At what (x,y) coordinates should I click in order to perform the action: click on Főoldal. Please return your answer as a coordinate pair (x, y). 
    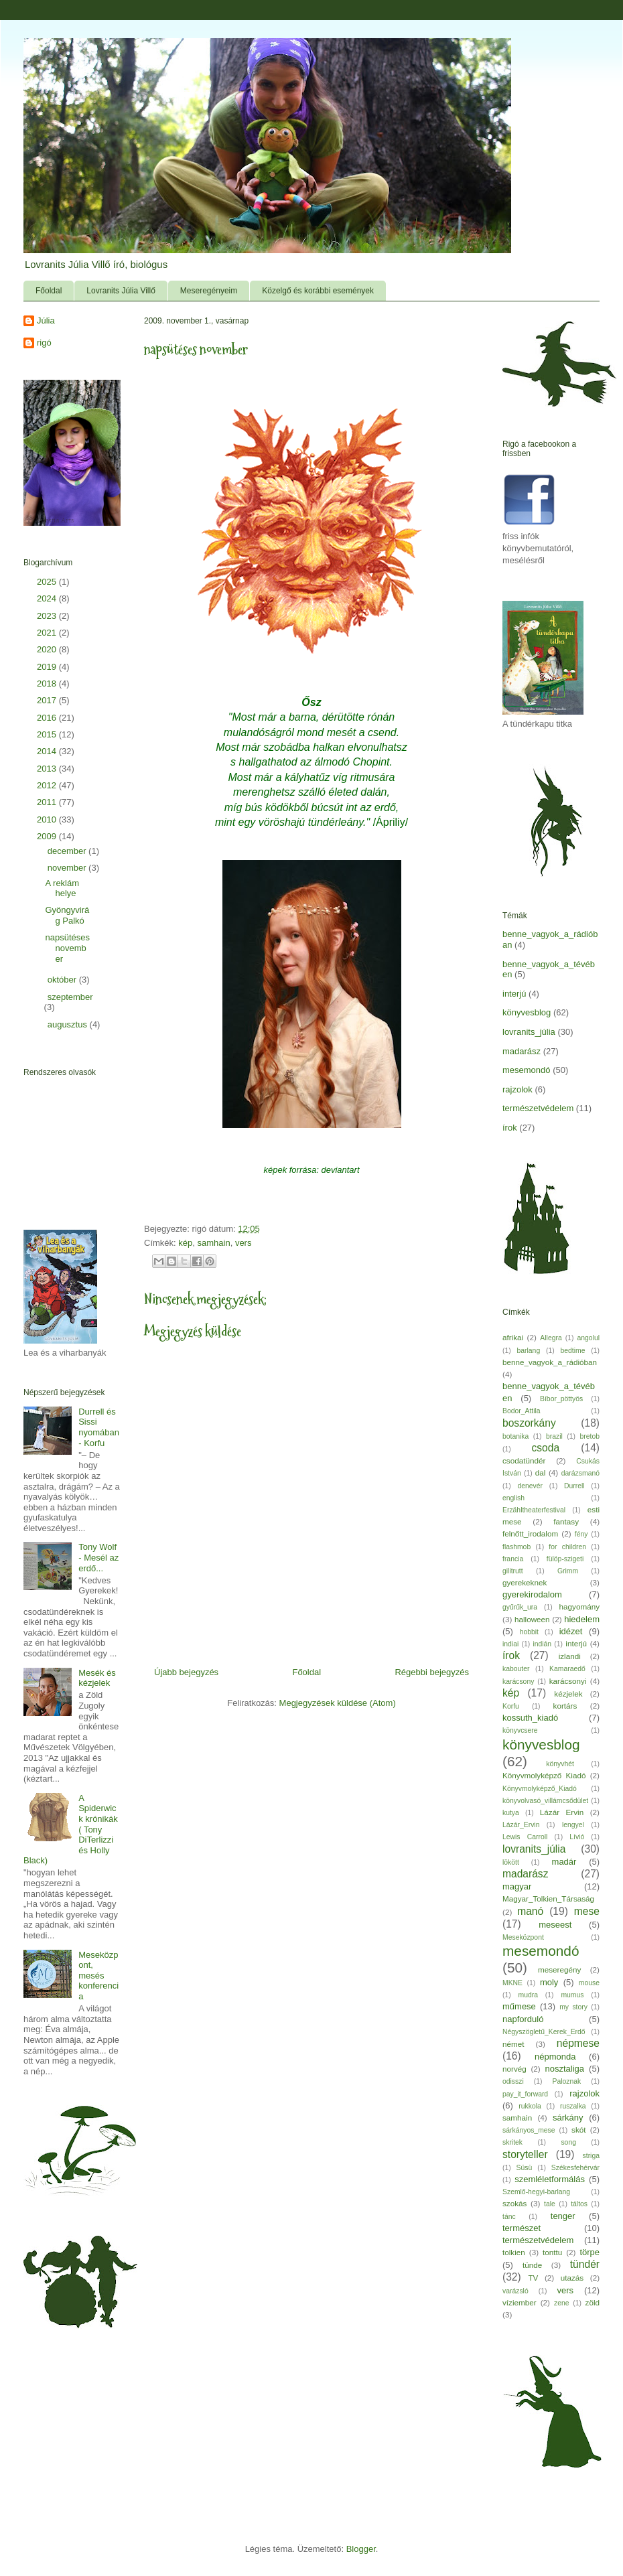
    Looking at the image, I should click on (49, 290).